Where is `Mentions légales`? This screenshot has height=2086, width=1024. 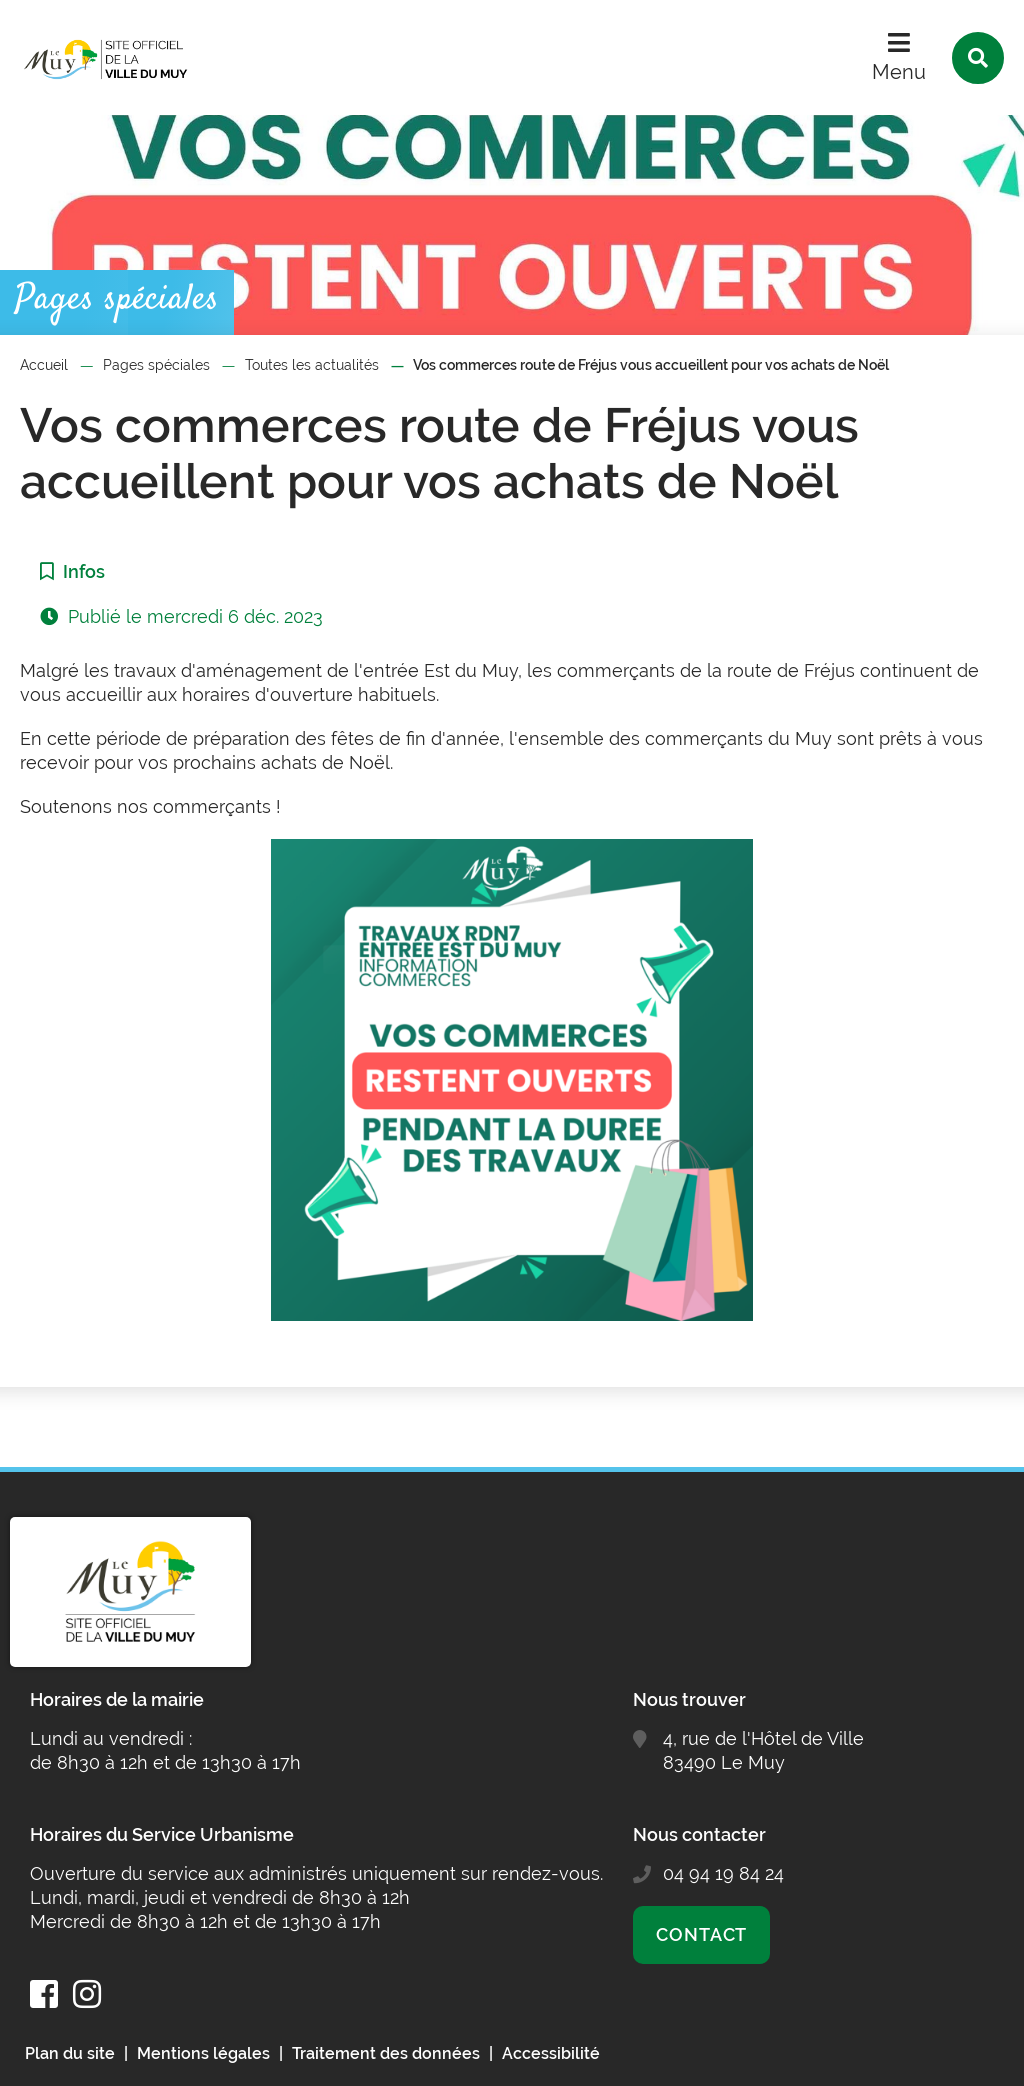
Mentions légales is located at coordinates (203, 2053).